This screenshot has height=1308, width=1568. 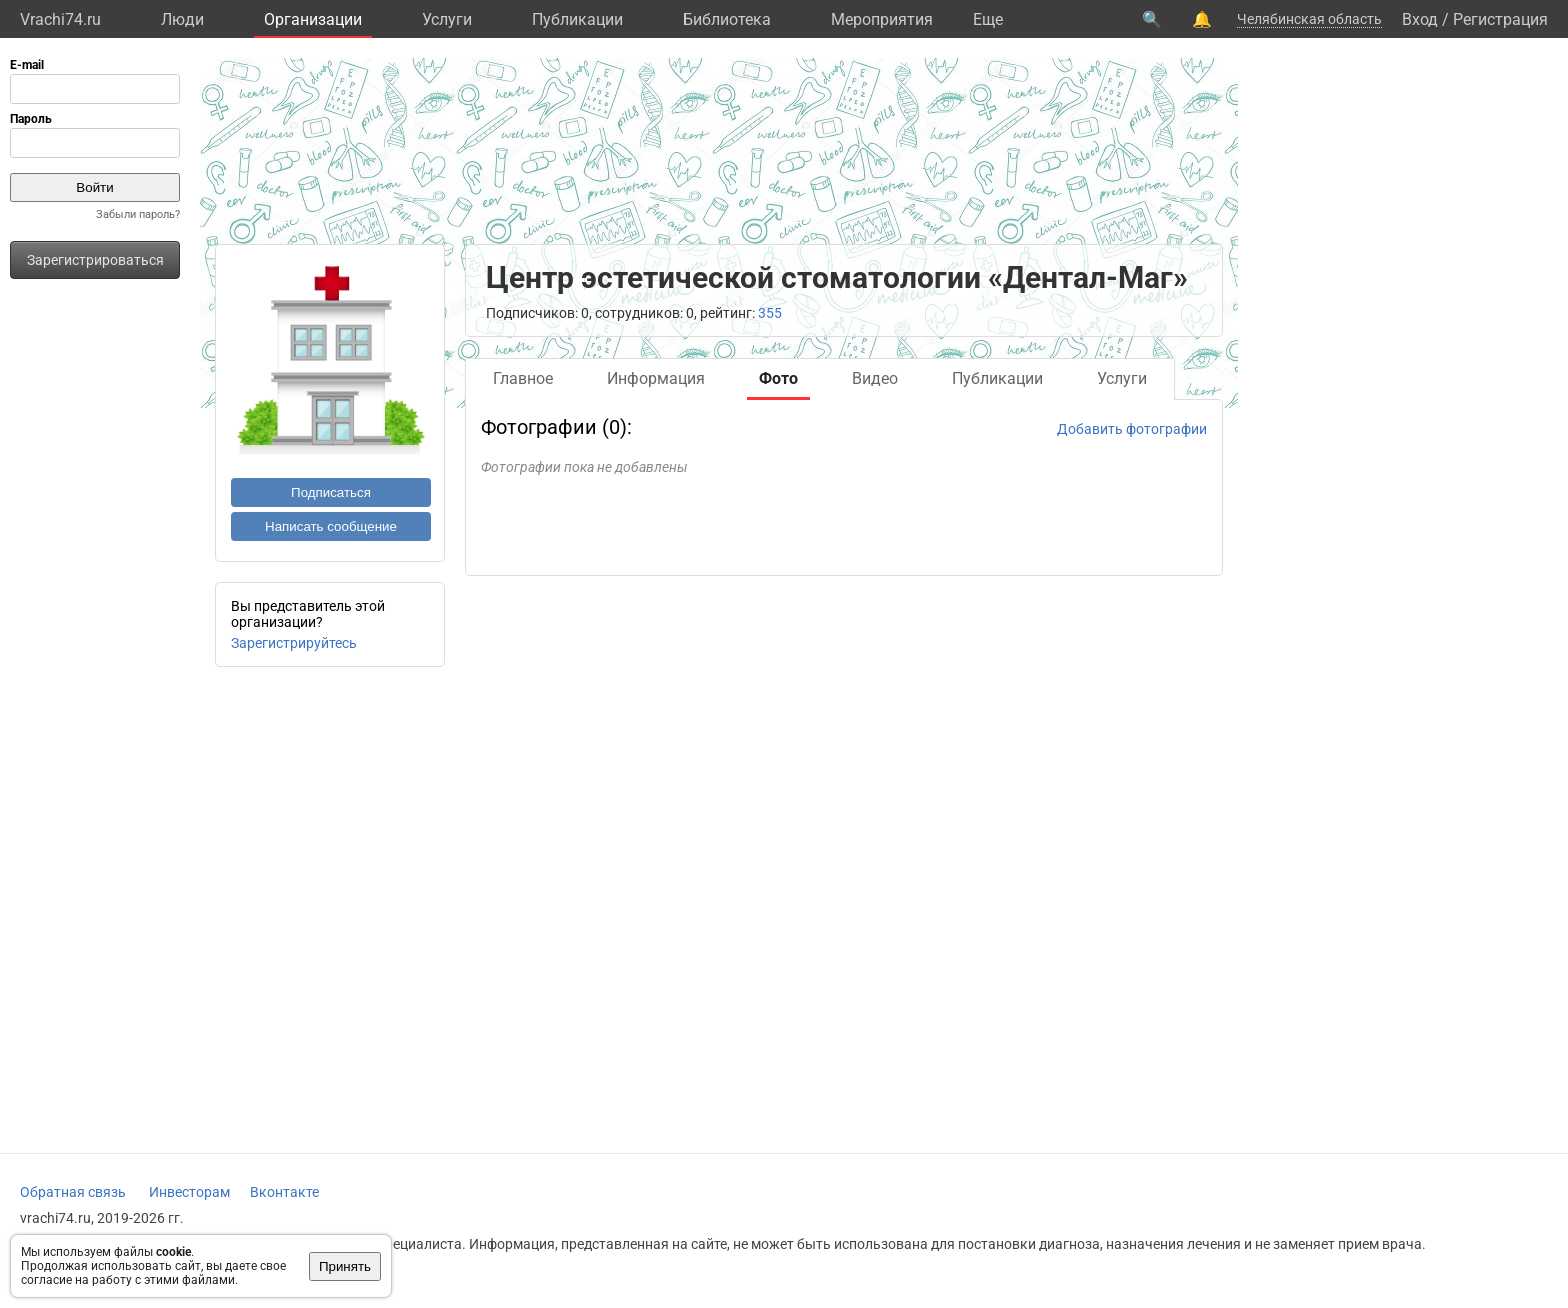 What do you see at coordinates (189, 1192) in the screenshot?
I see `Инвесторам` at bounding box center [189, 1192].